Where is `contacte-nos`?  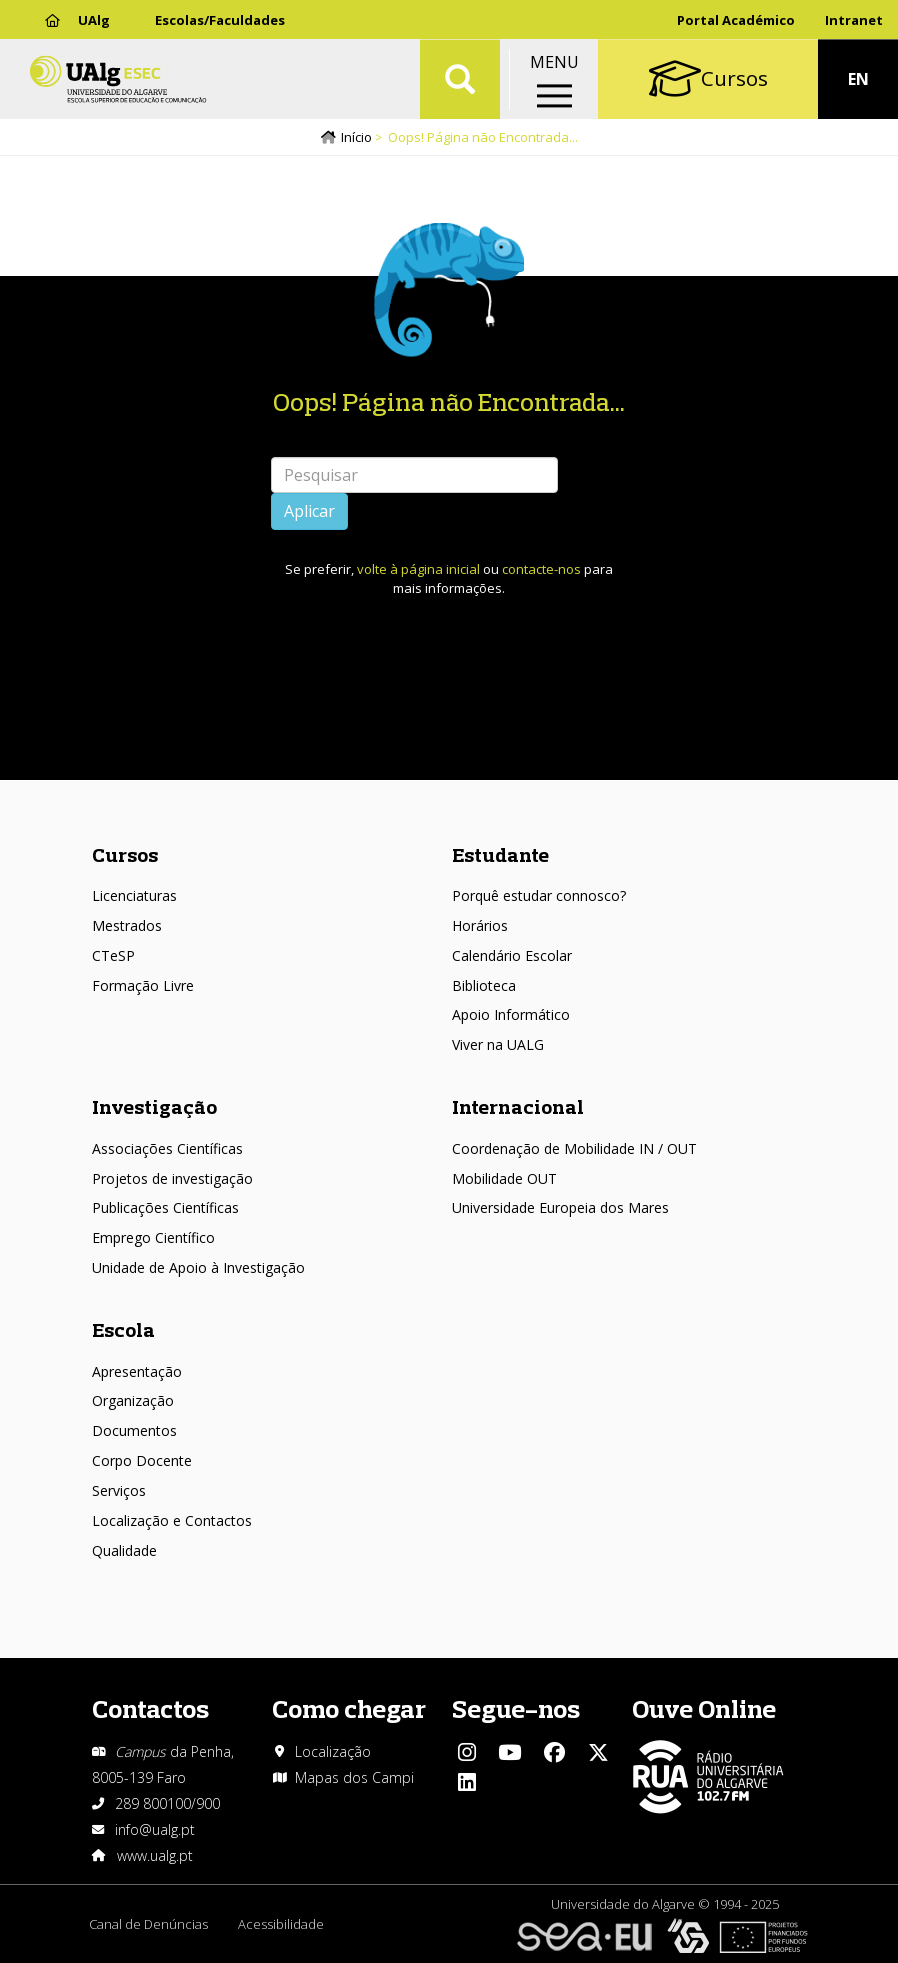 contacte-nos is located at coordinates (541, 569).